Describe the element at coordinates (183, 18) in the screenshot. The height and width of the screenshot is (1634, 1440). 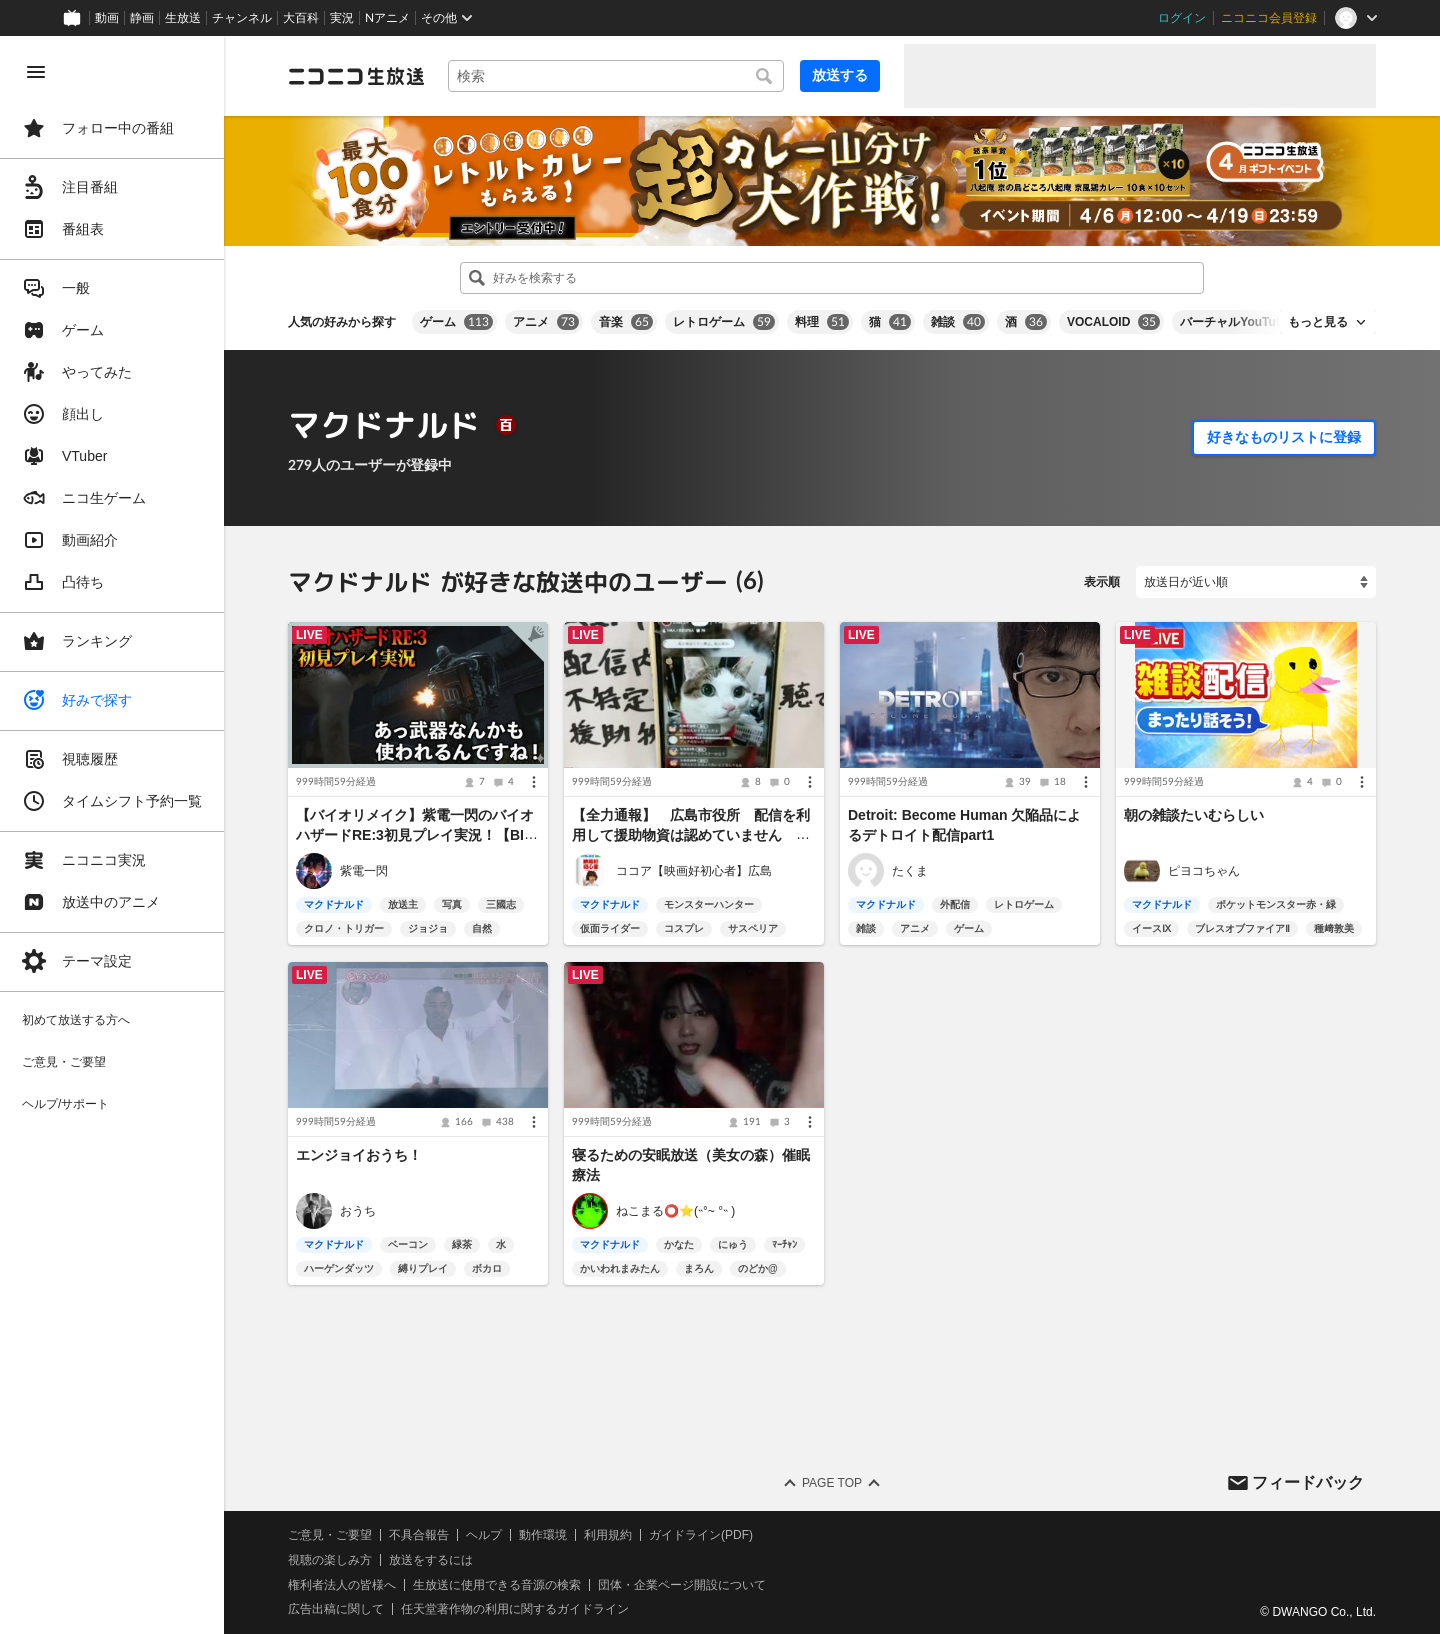
I see `生放送` at that location.